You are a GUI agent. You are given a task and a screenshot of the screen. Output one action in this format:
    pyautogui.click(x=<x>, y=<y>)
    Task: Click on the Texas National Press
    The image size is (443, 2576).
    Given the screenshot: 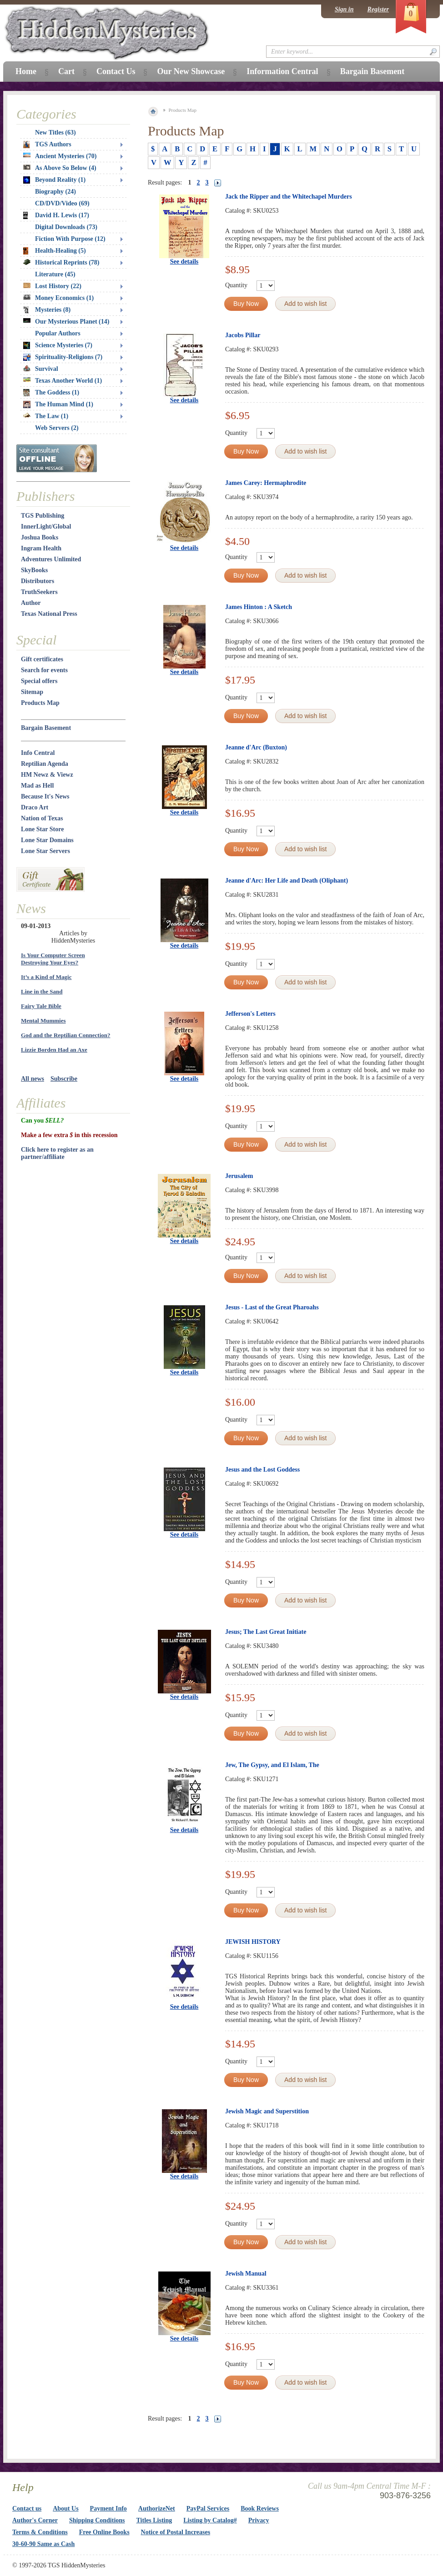 What is the action you would take?
    pyautogui.click(x=49, y=613)
    